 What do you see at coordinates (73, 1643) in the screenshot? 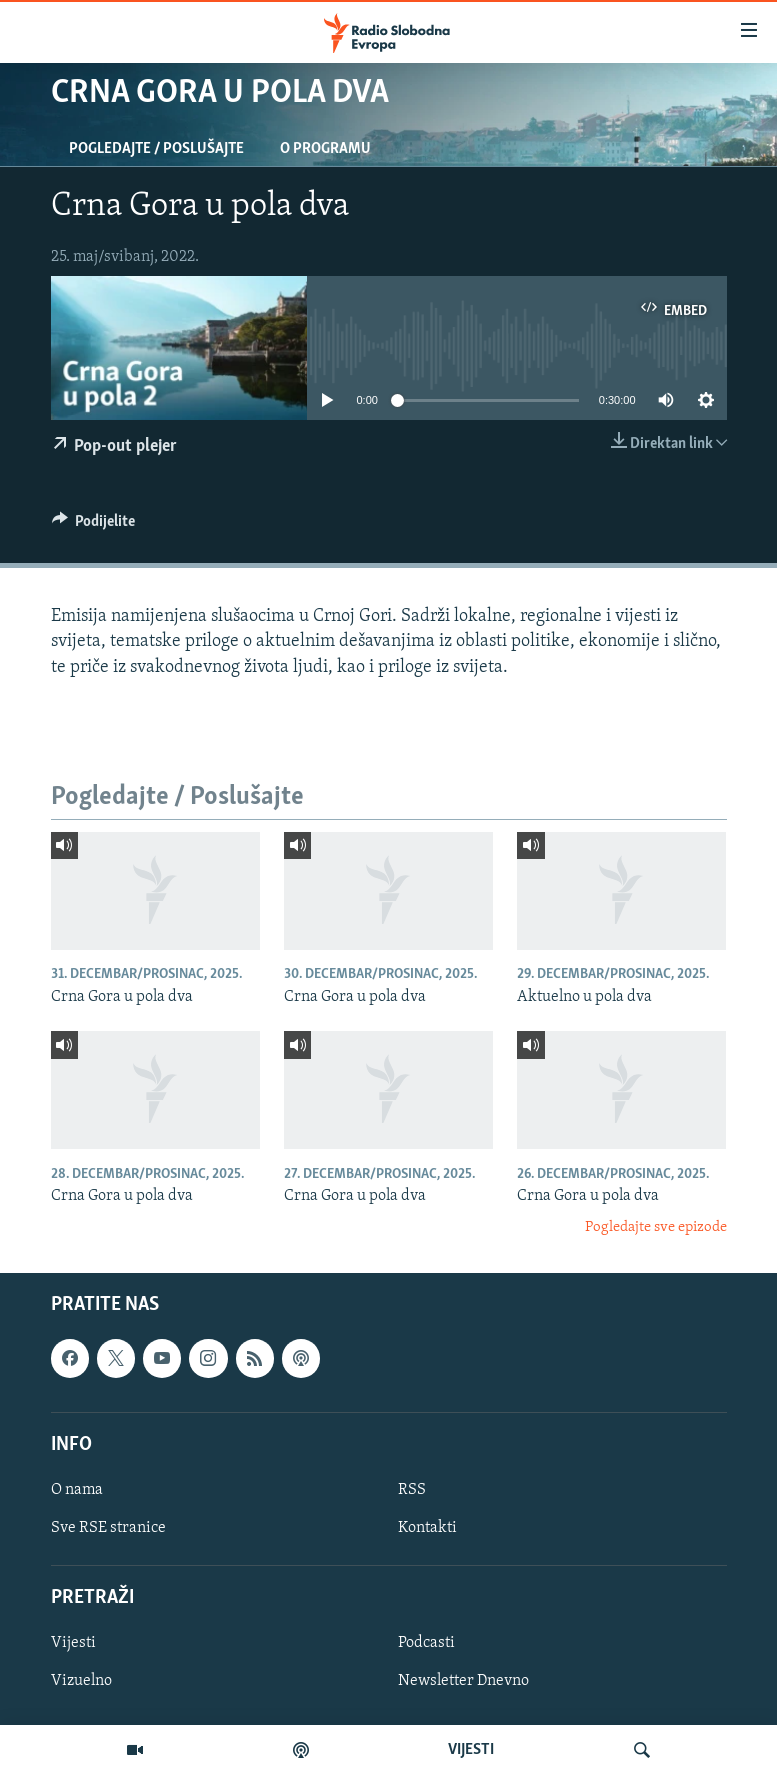
I see `Vijesti` at bounding box center [73, 1643].